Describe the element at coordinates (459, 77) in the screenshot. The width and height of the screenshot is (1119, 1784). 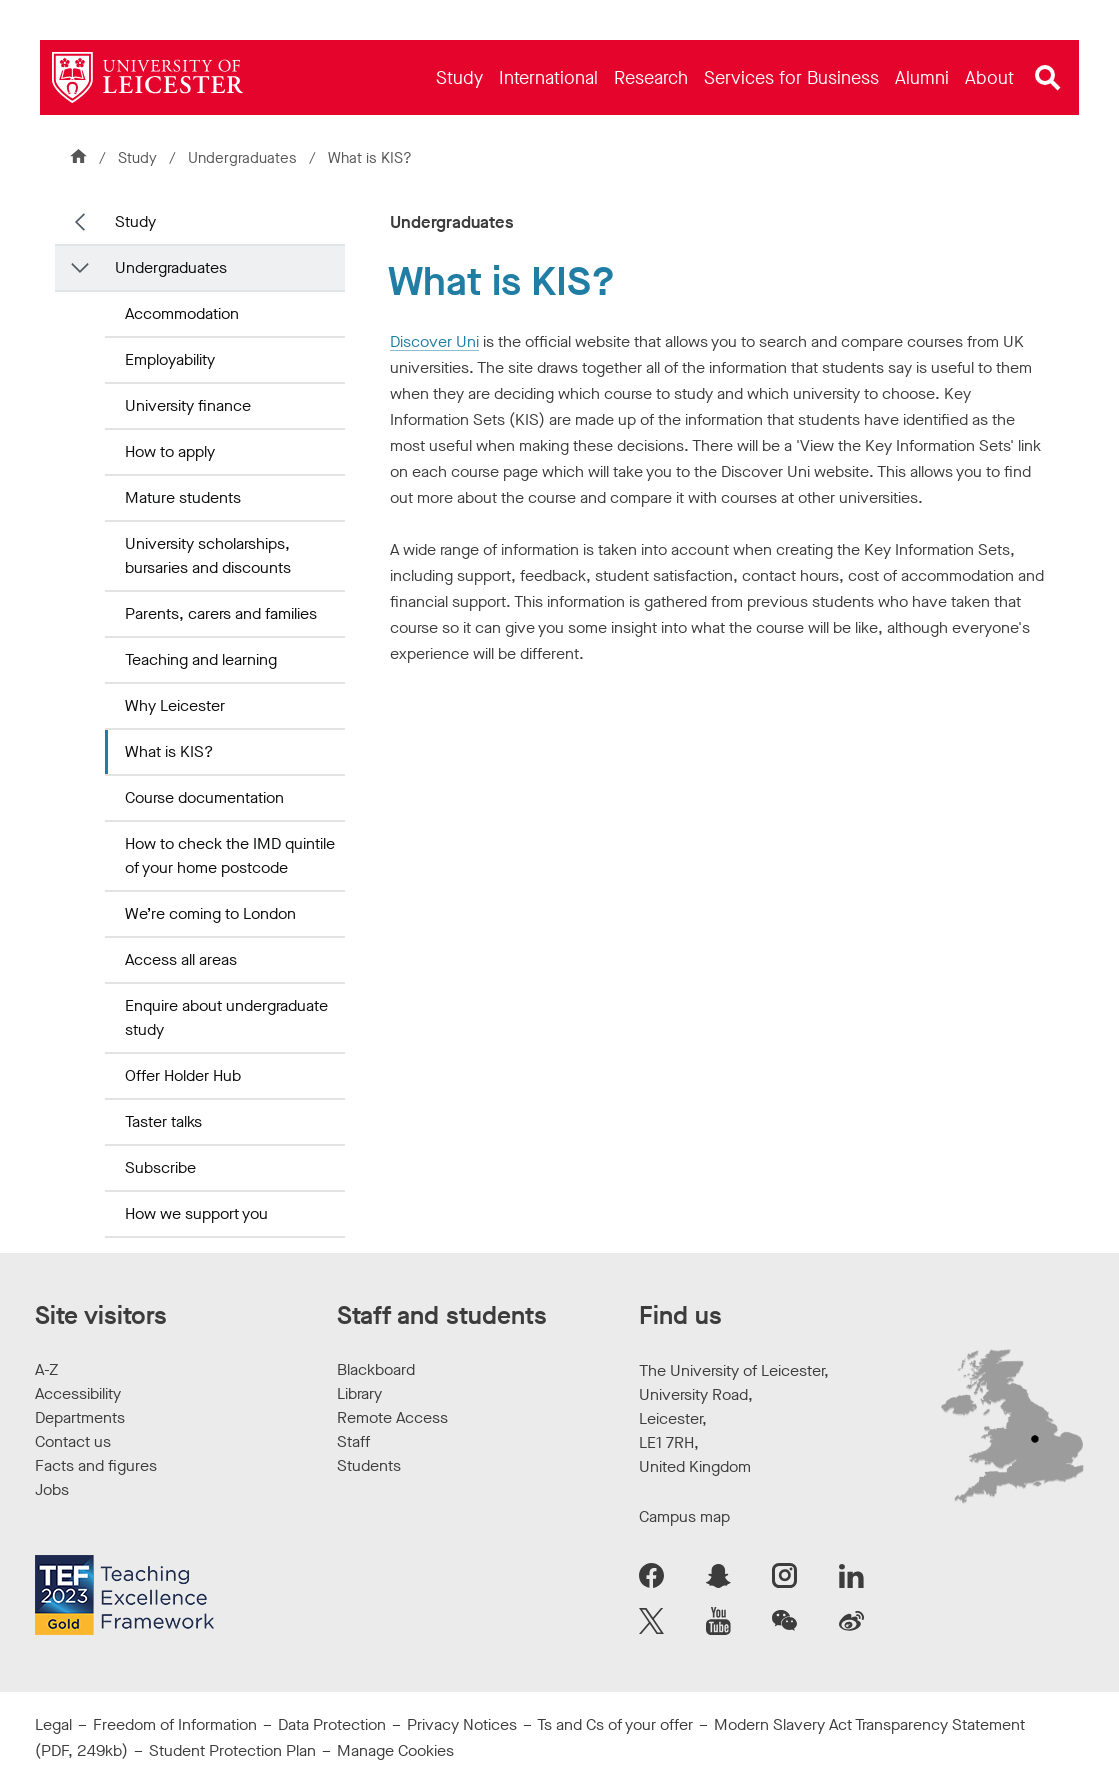
I see `[menuitem]` at that location.